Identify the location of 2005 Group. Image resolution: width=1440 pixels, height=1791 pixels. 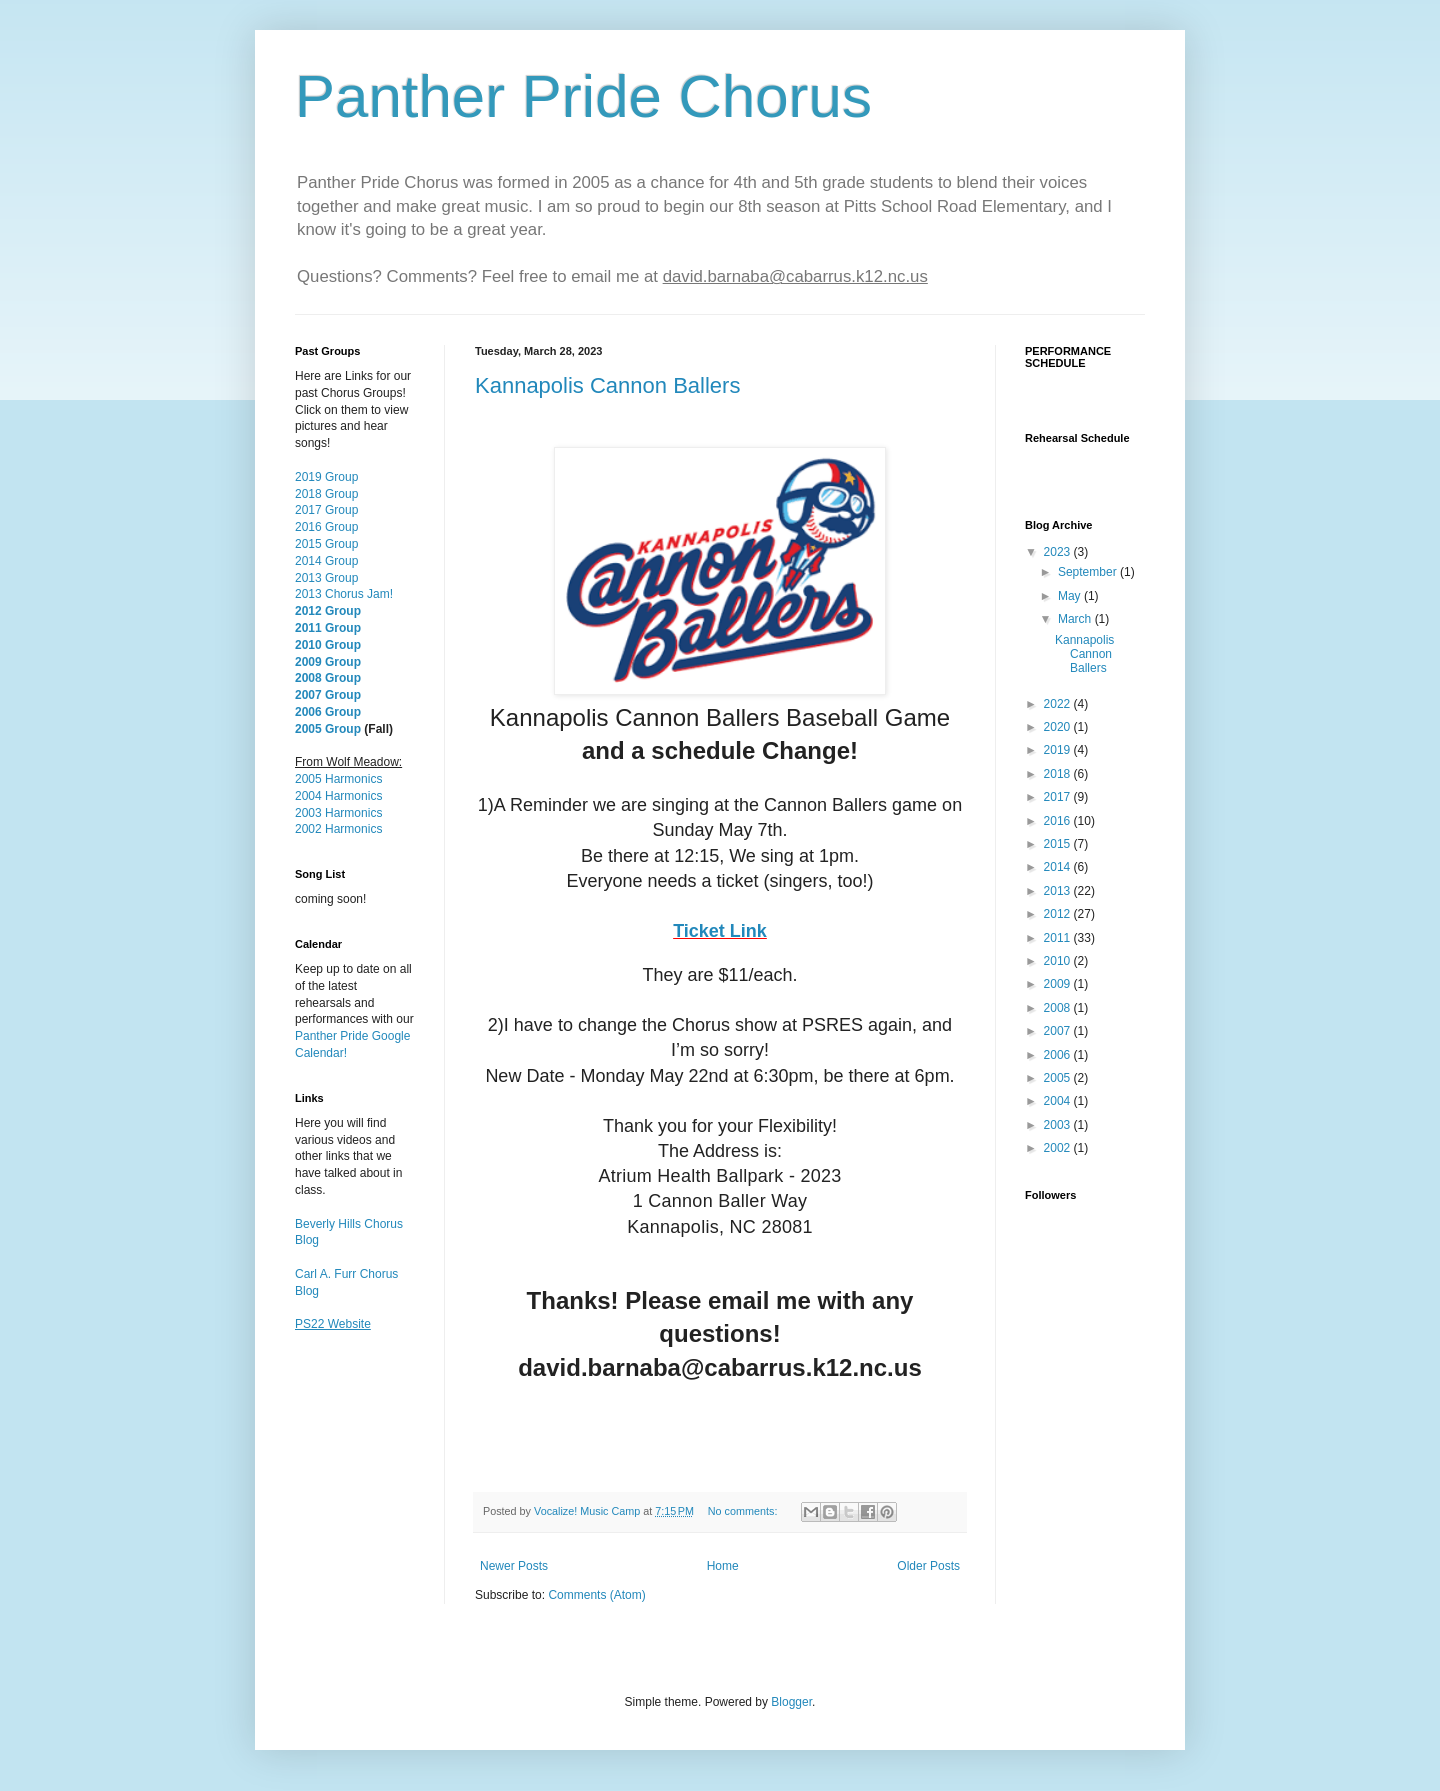
(328, 729).